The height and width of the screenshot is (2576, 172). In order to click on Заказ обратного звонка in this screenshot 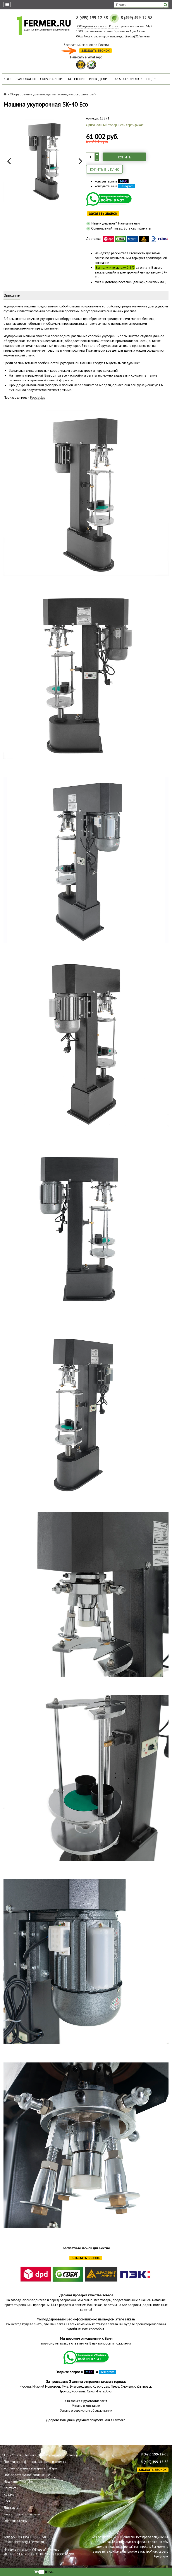, I will do `click(21, 2514)`.